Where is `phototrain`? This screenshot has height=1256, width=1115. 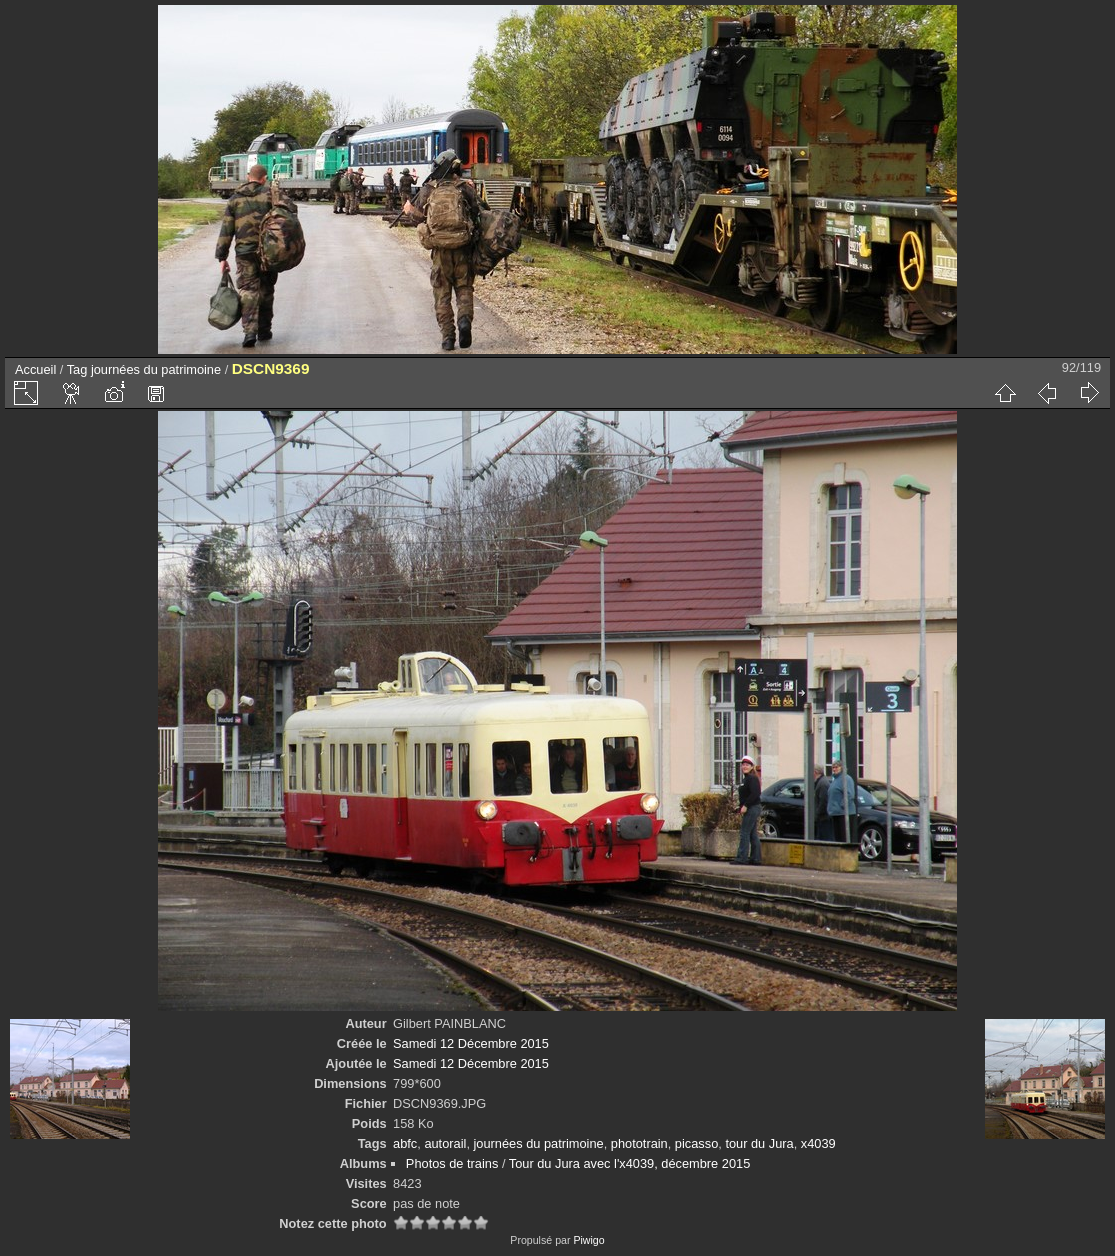 phototrain is located at coordinates (639, 1143).